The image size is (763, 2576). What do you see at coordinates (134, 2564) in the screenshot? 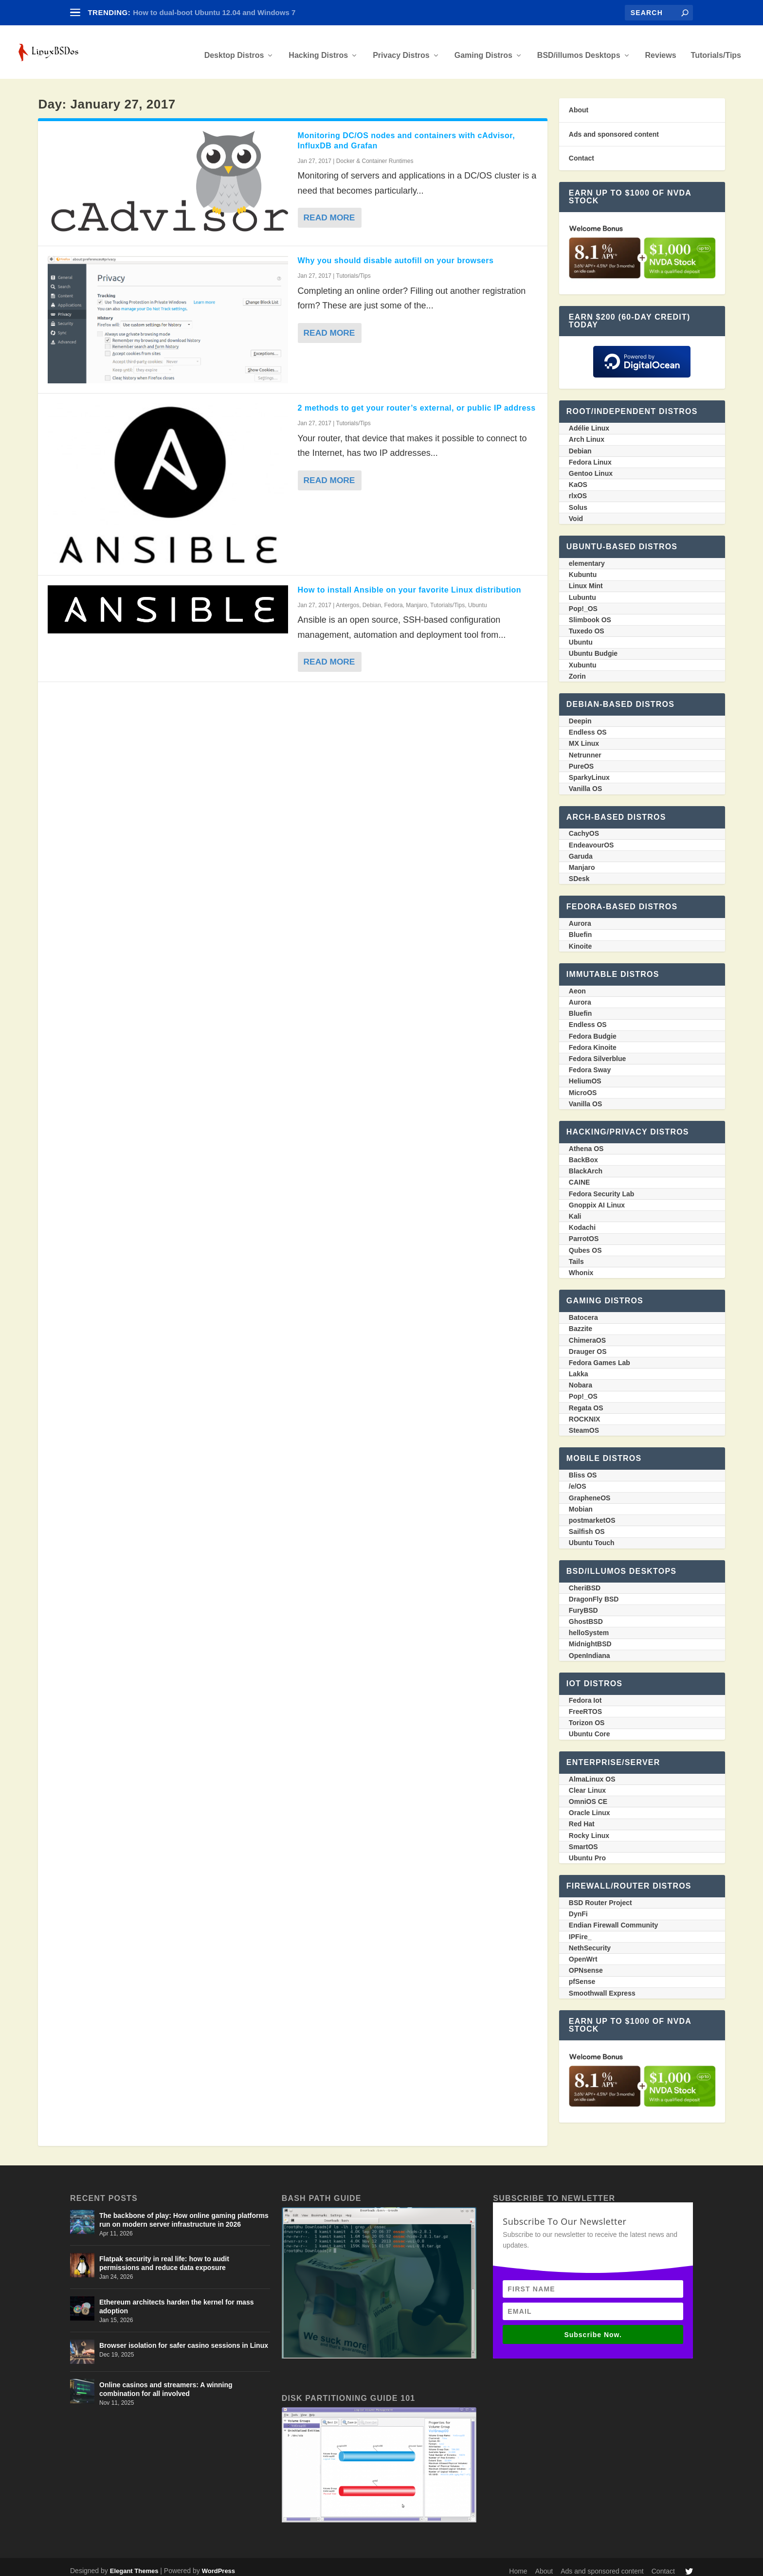
I see `Elegant Themes` at bounding box center [134, 2564].